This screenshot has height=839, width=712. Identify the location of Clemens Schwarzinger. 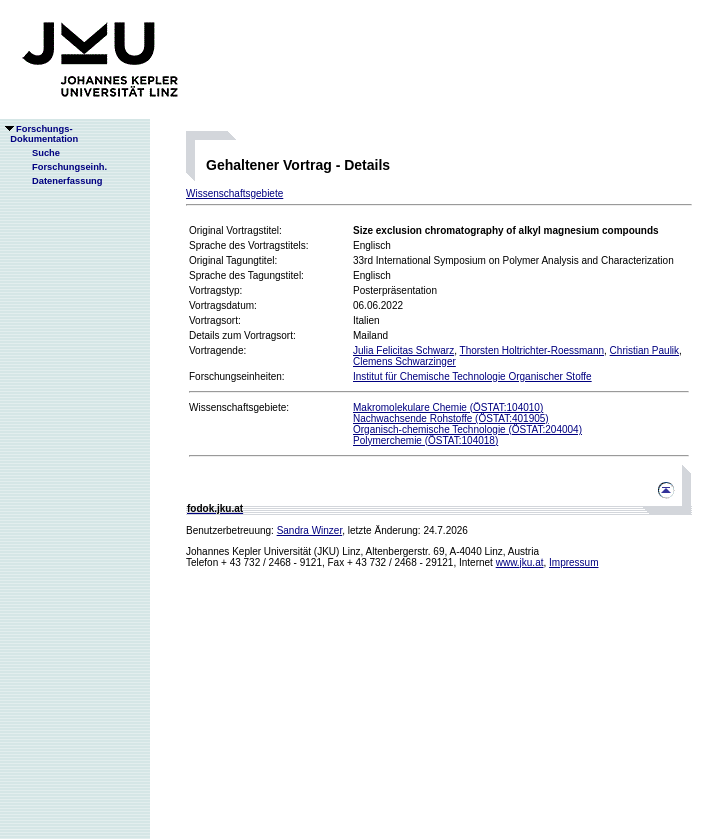
(404, 361).